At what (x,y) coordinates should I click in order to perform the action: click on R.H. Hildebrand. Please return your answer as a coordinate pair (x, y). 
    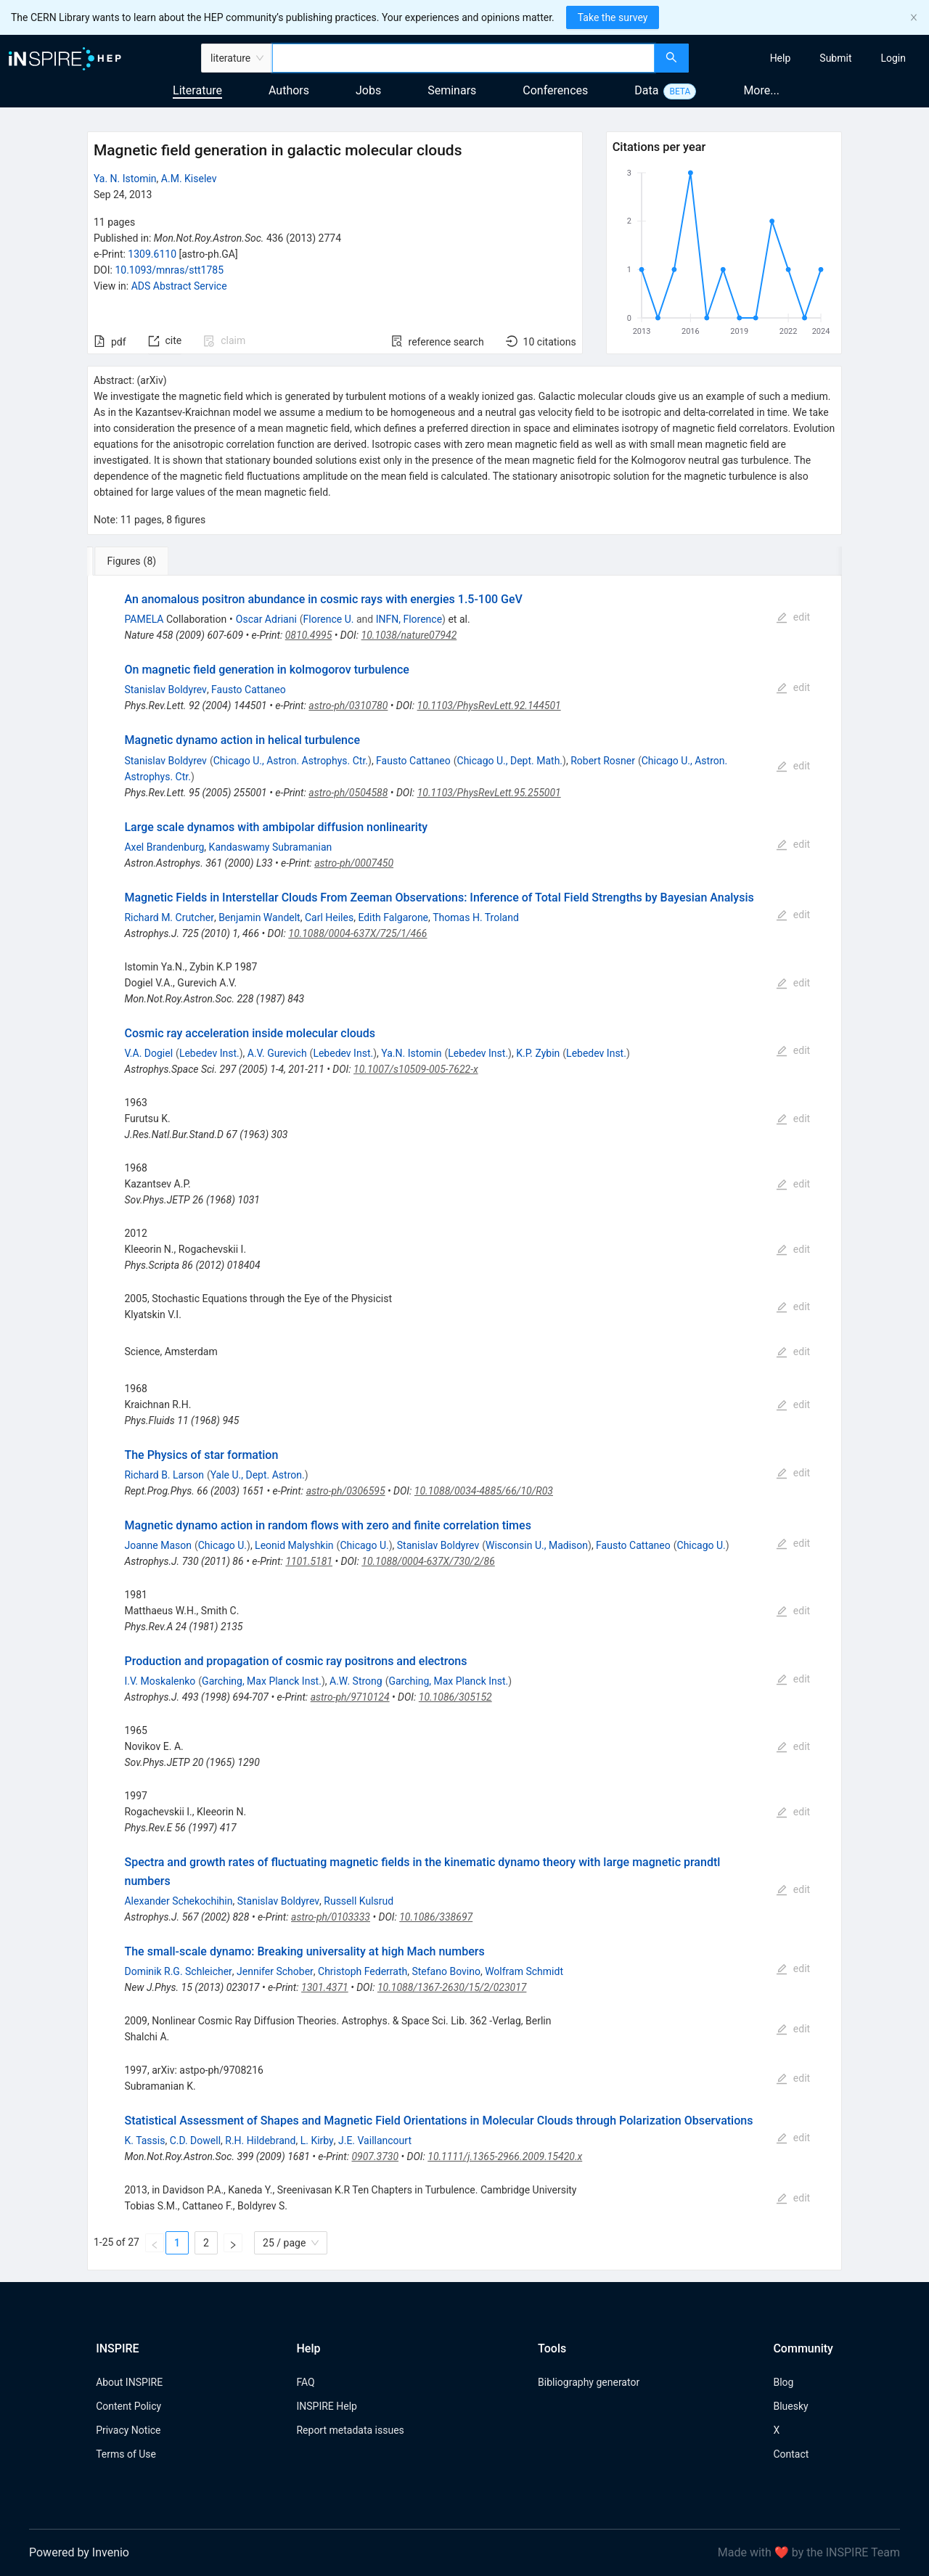
    Looking at the image, I should click on (260, 2140).